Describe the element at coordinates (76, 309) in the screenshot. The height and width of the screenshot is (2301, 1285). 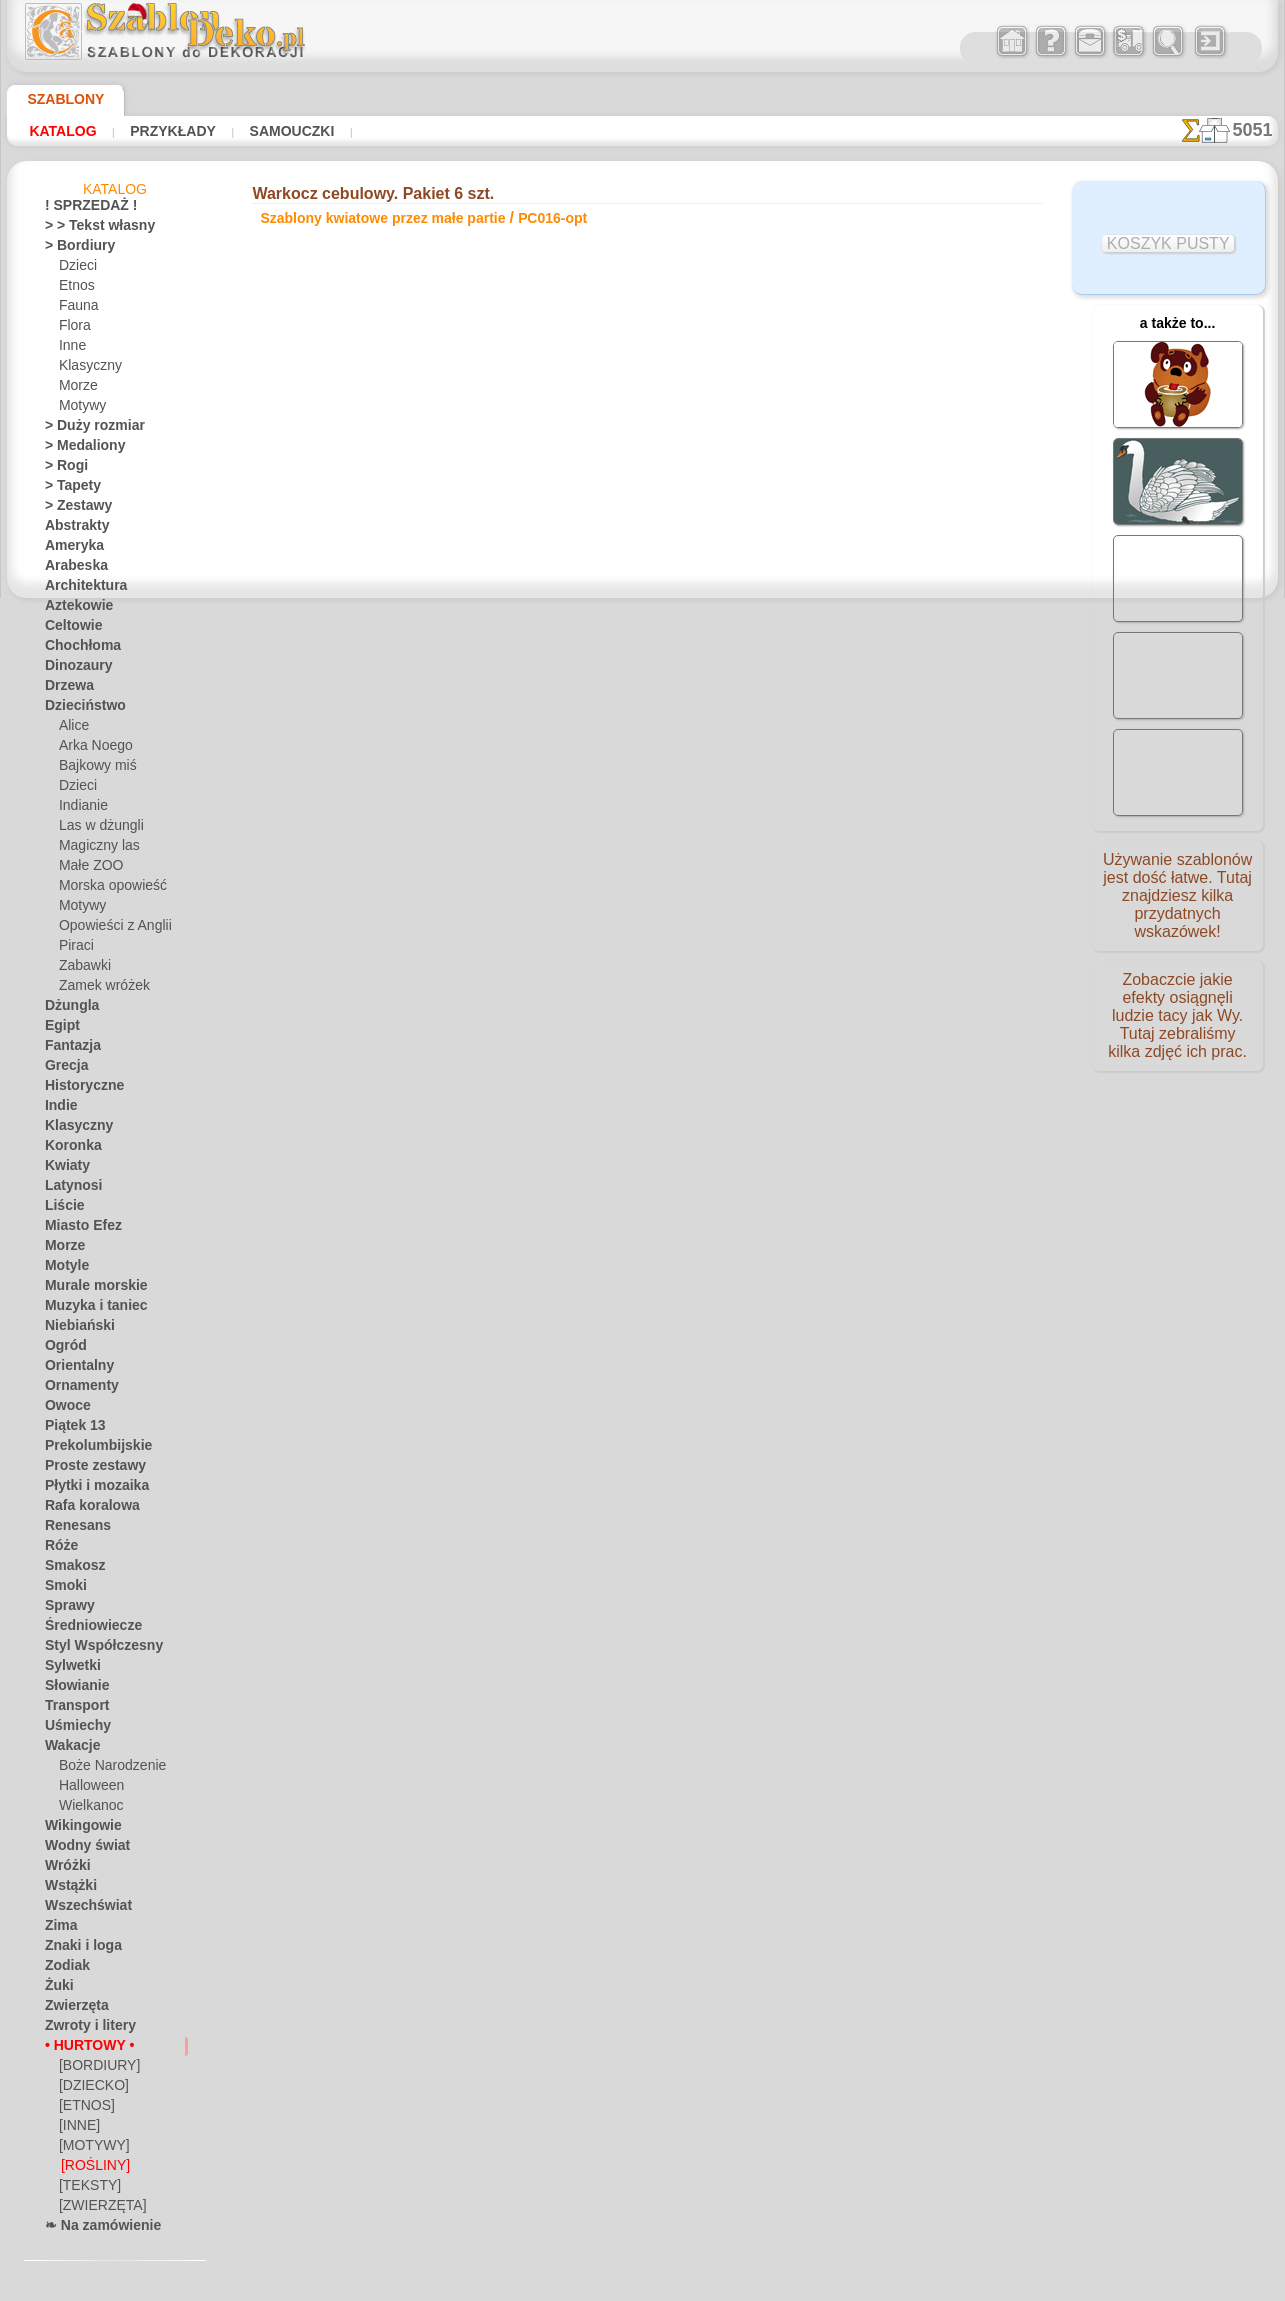
I see `Fauna` at that location.